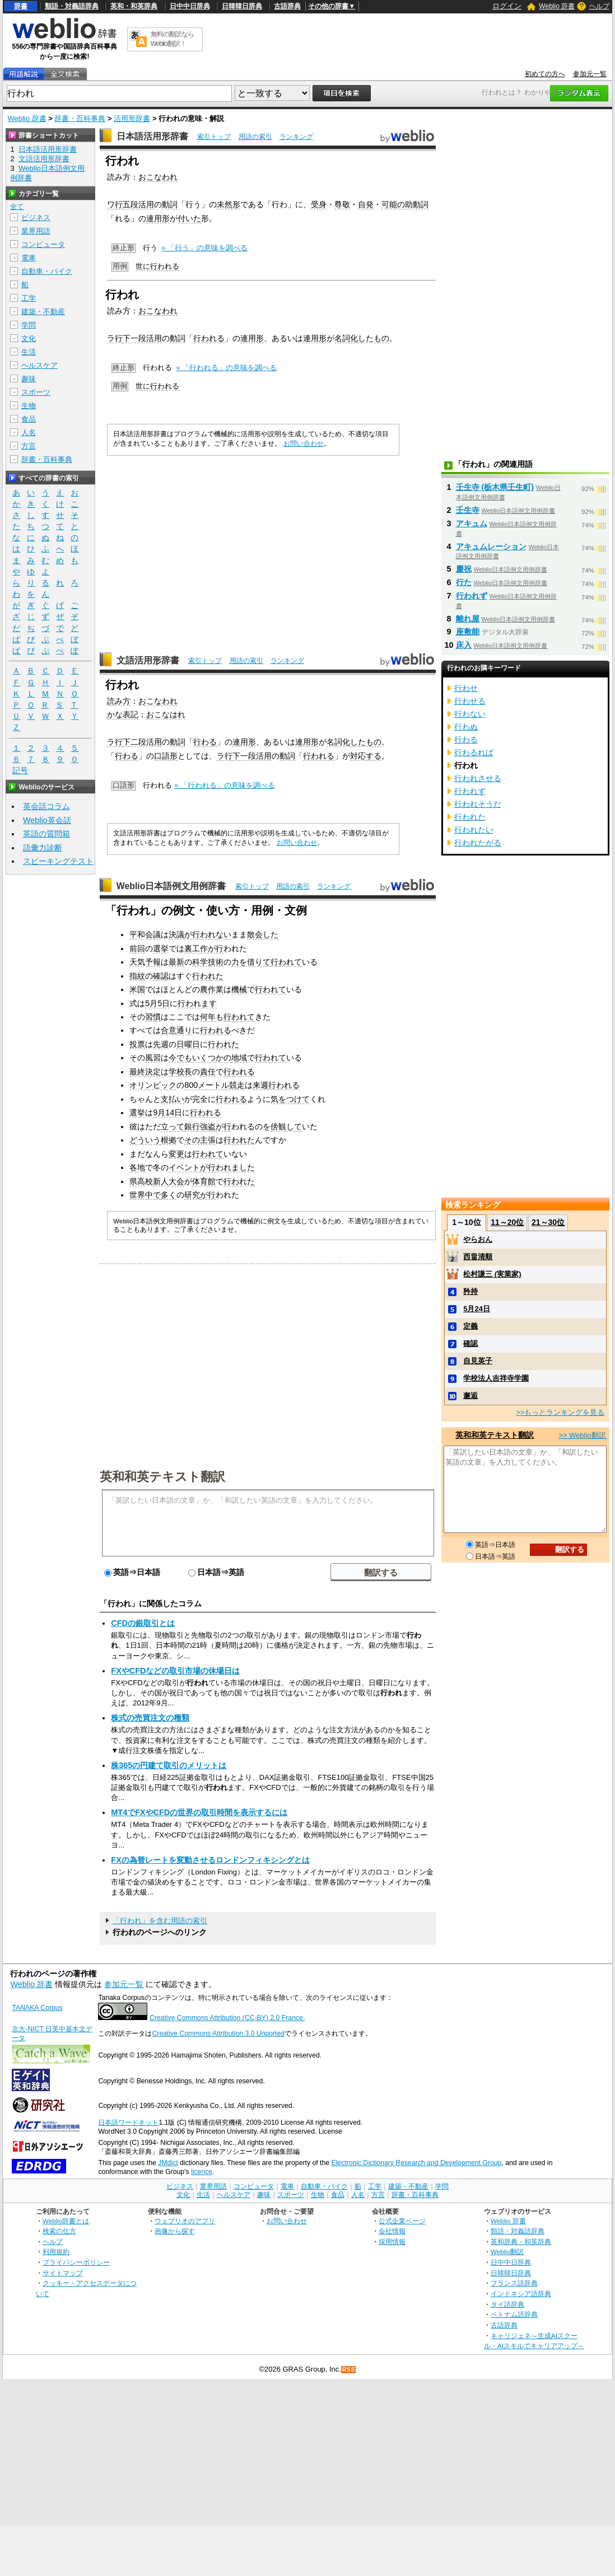  Describe the element at coordinates (507, 2304) in the screenshot. I see `タイ語辞典` at that location.